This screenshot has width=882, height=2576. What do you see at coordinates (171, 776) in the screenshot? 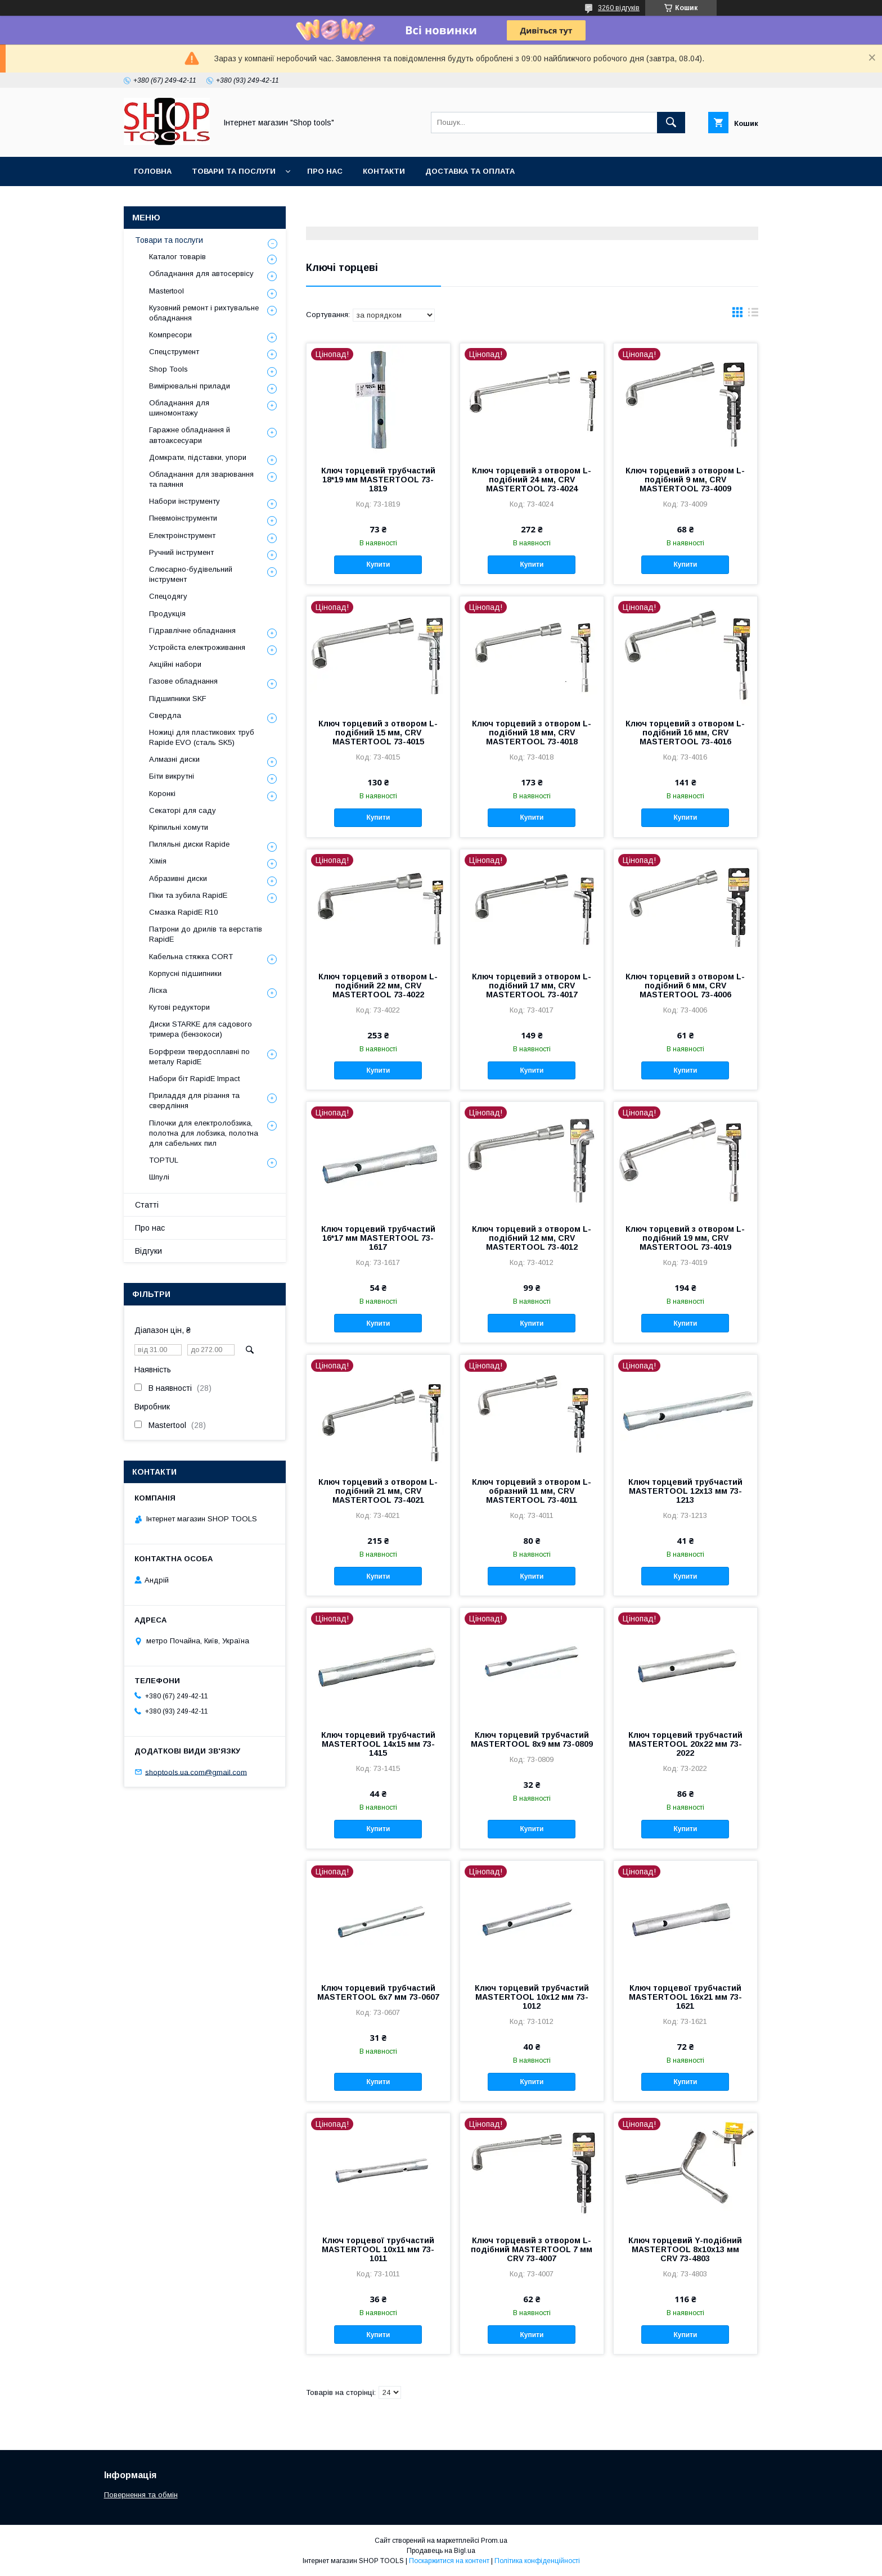
I see `Біти викрутні` at bounding box center [171, 776].